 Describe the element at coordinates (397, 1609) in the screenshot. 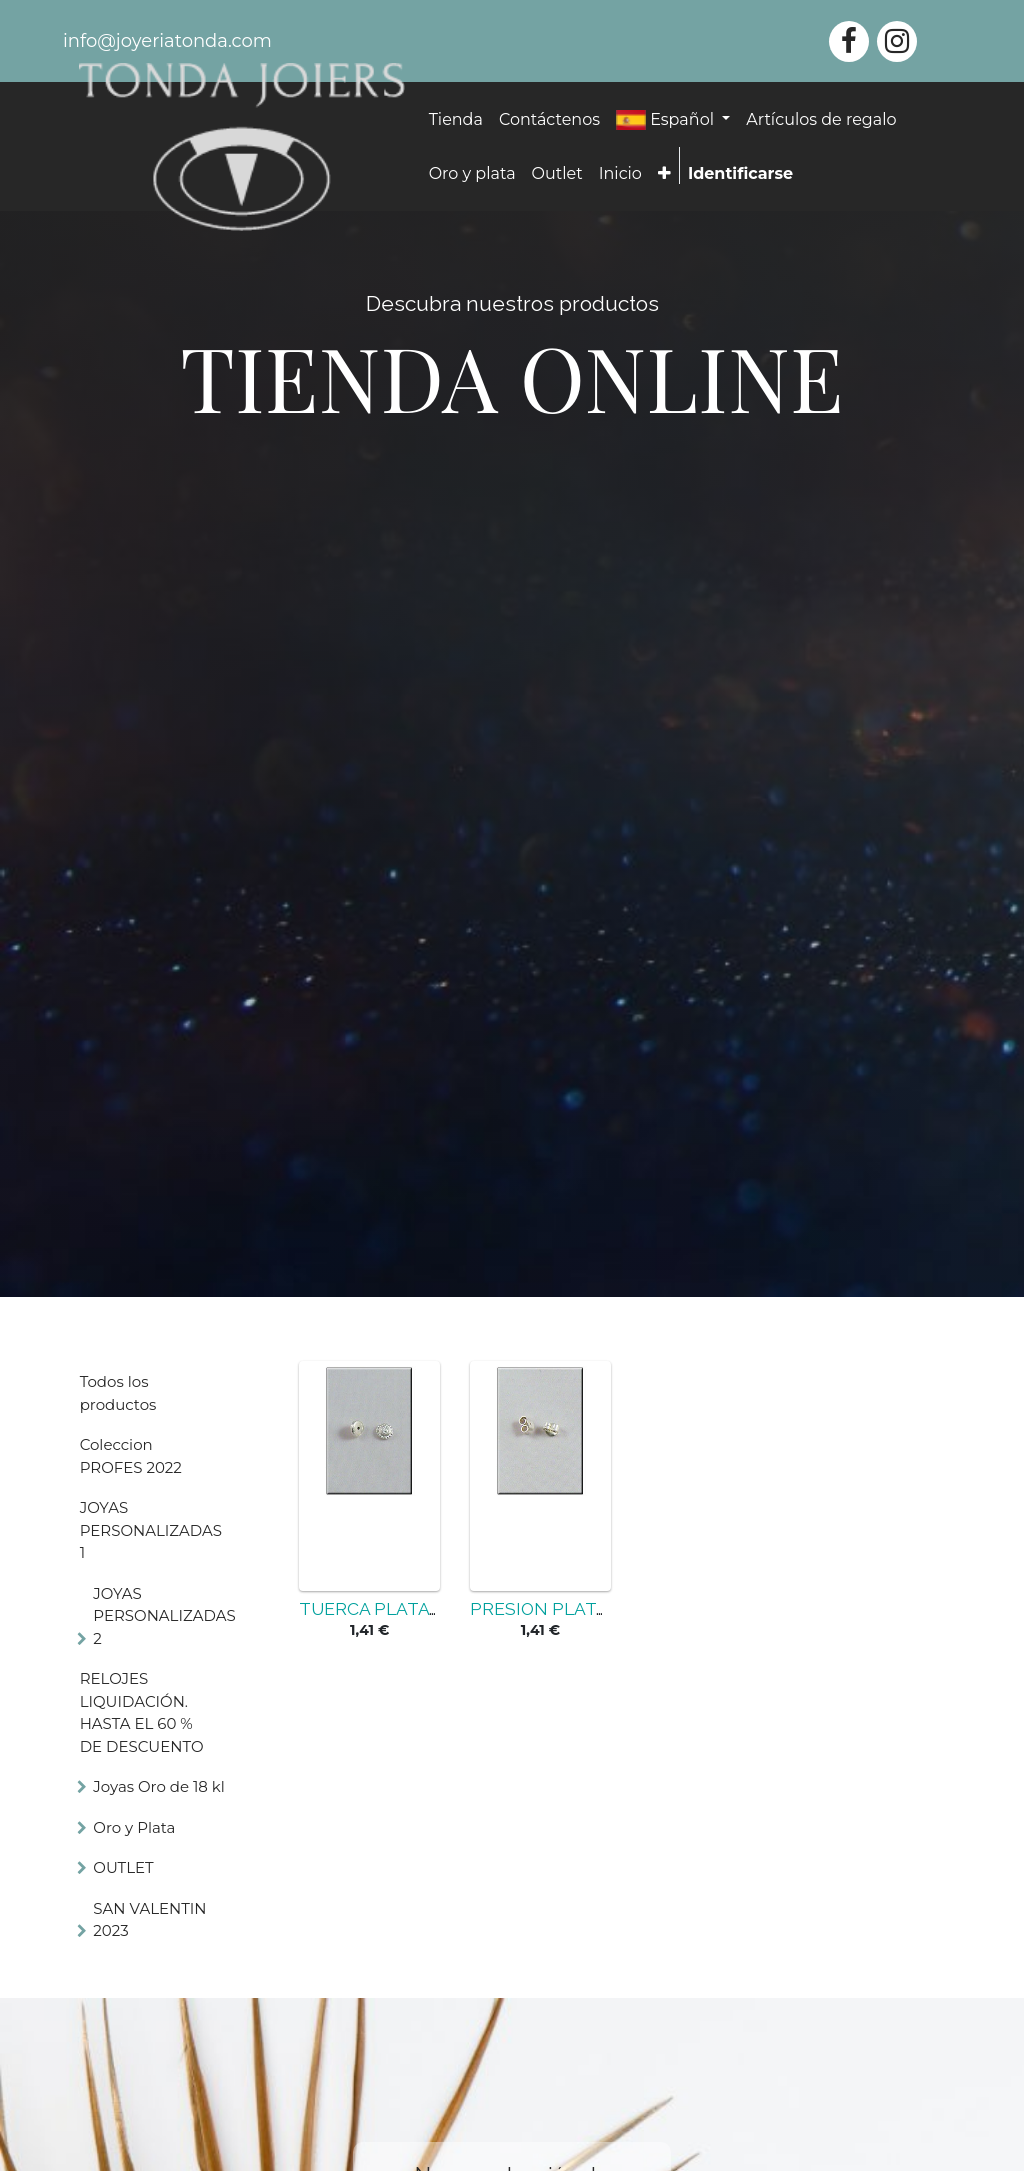

I see `TUERCA PLATA 925MM` at that location.